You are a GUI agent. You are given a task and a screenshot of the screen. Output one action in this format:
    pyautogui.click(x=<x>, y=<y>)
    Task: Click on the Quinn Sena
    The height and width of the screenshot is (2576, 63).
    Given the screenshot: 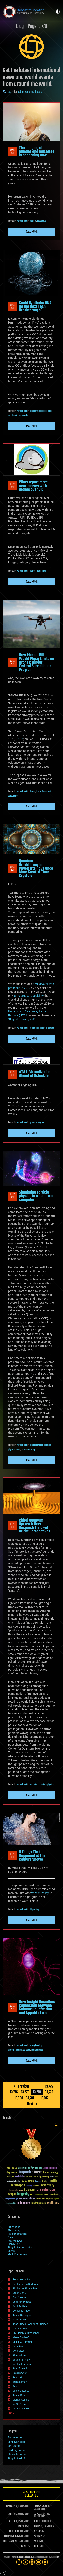 What is the action you would take?
    pyautogui.click(x=19, y=2292)
    